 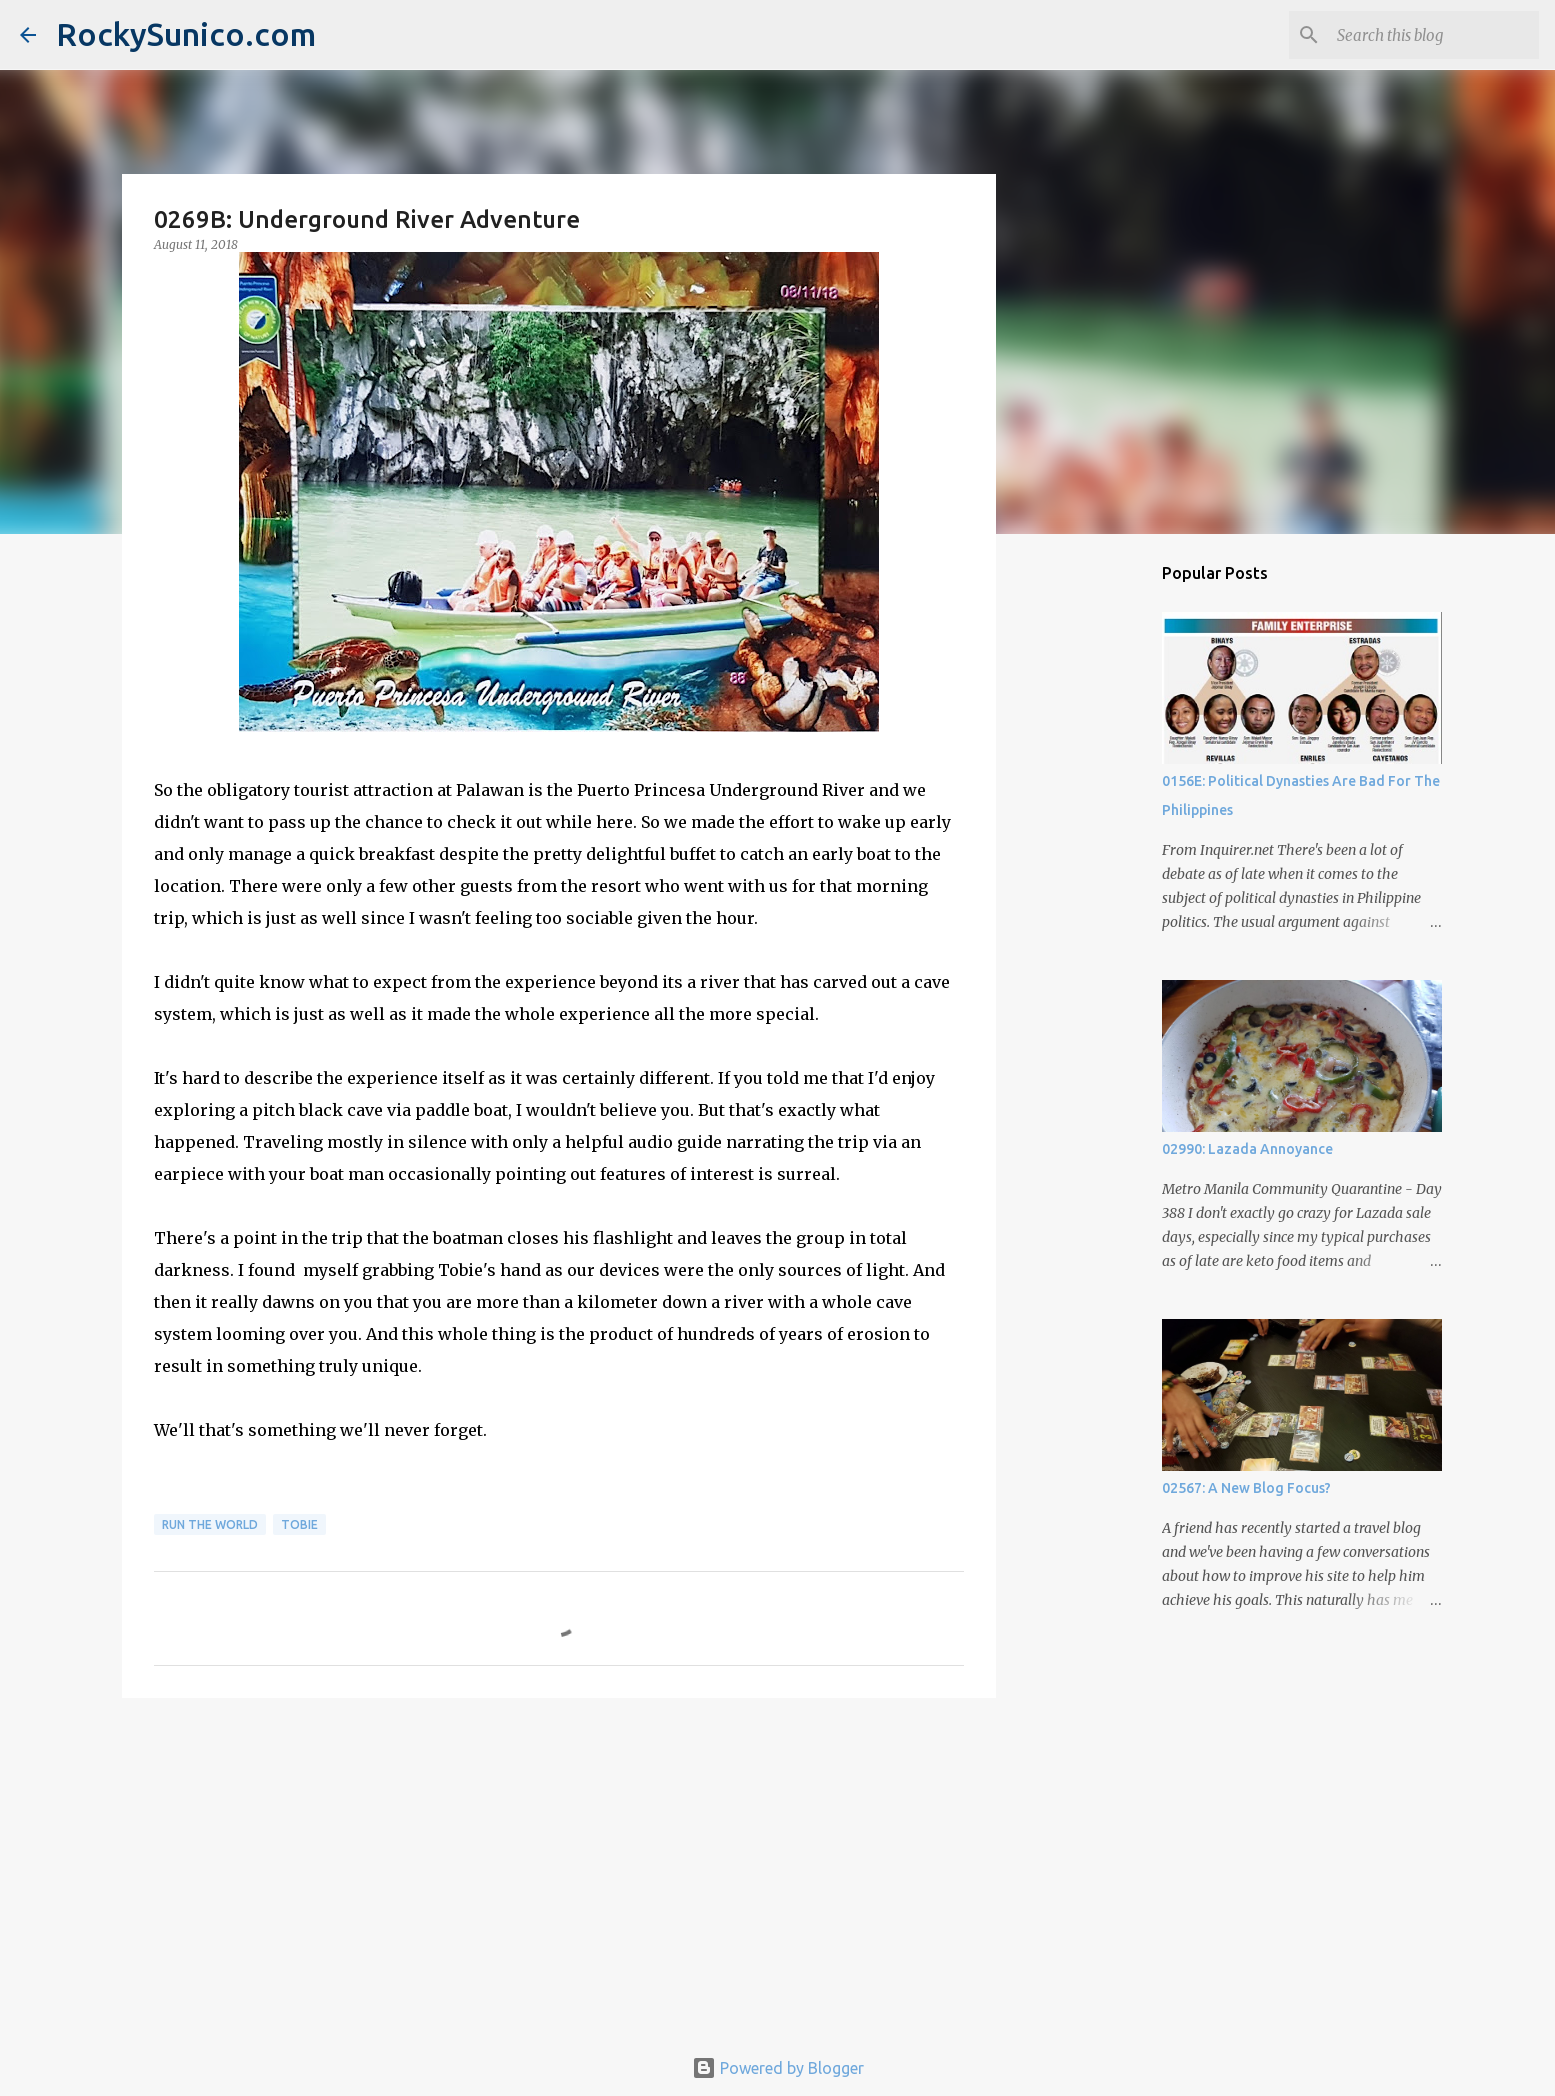 I want to click on RockySunico.com, so click(x=186, y=34).